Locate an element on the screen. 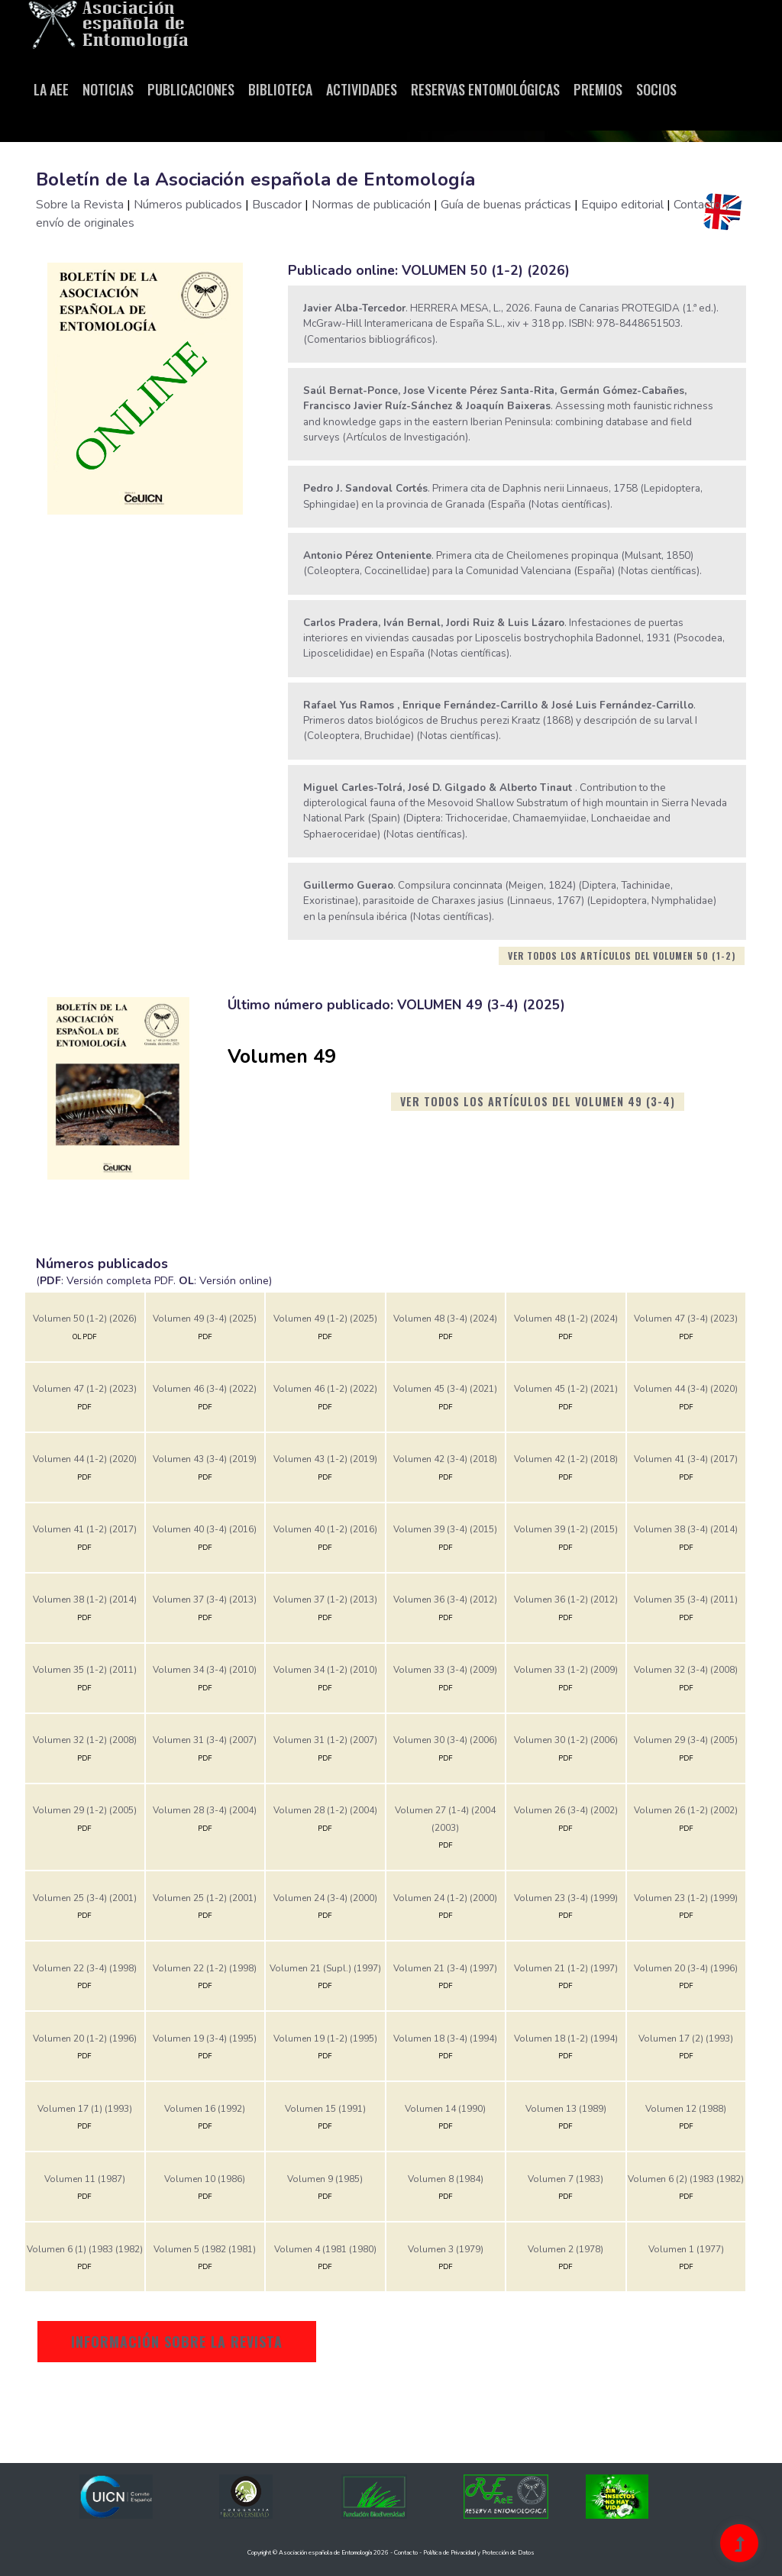  Volumen 34 (1-2) (2010) is located at coordinates (325, 1670).